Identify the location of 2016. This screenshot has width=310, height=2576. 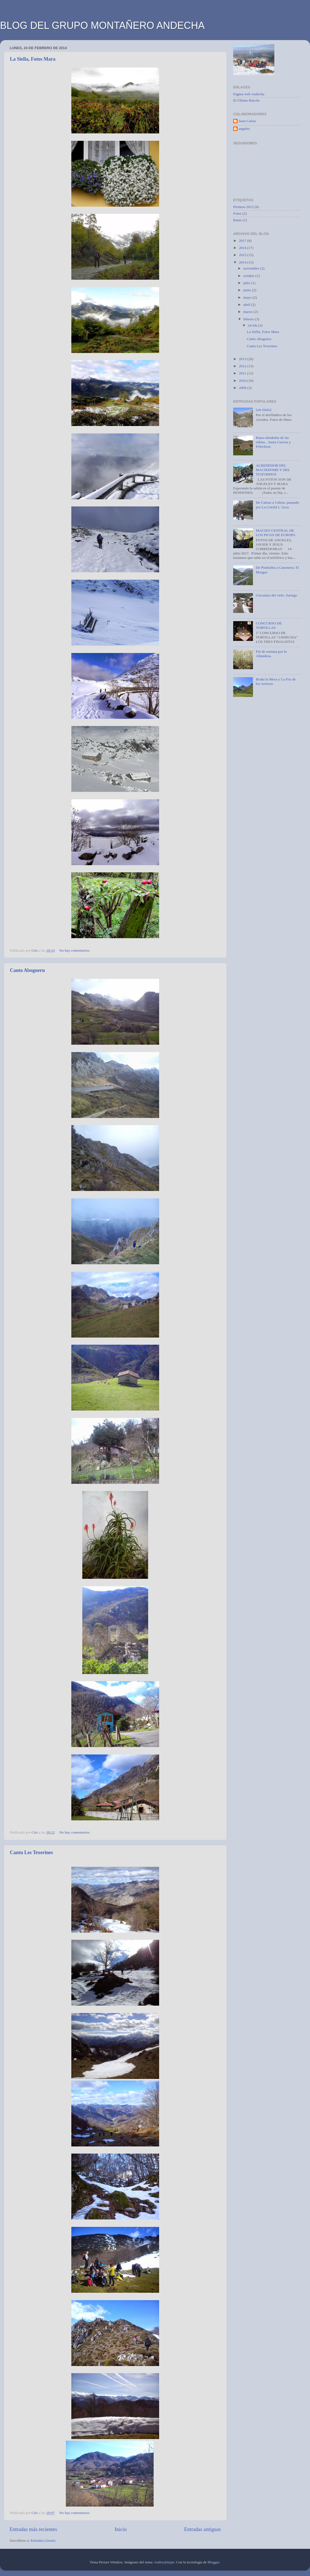
(243, 248).